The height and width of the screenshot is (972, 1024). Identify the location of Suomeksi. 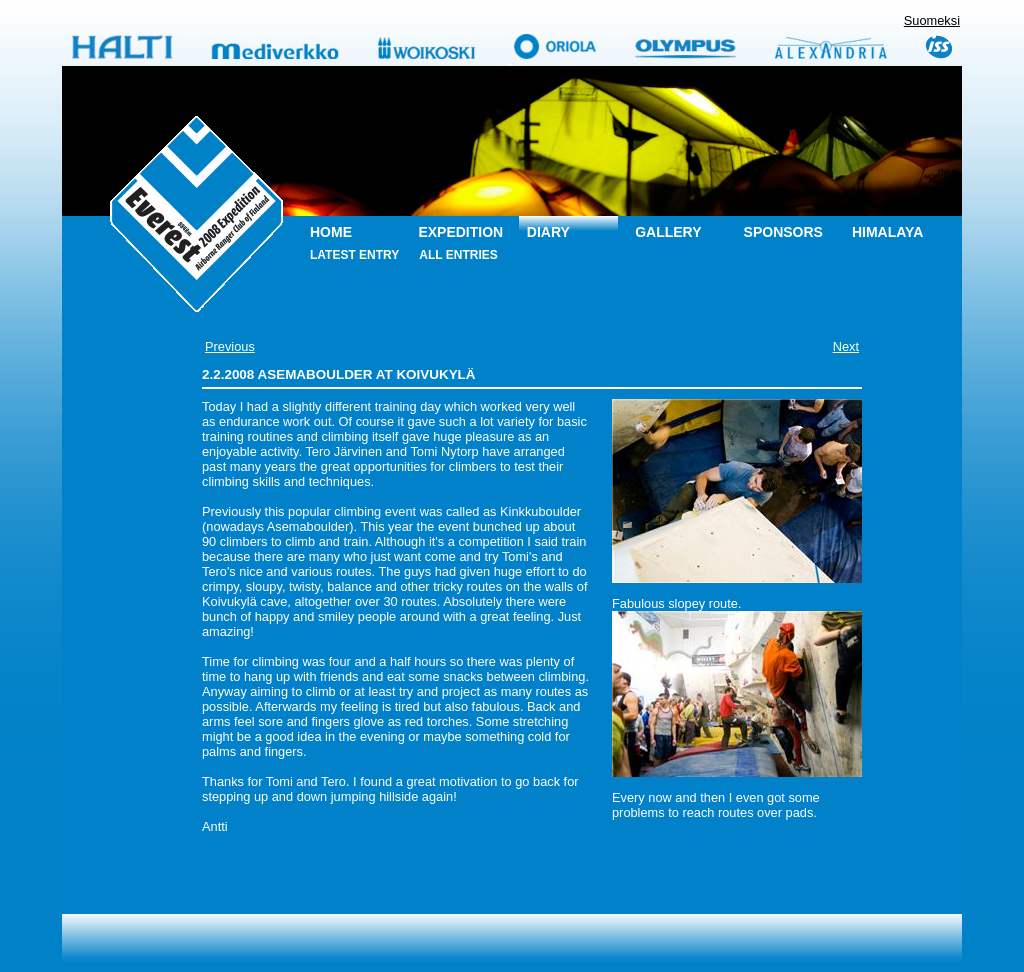
(932, 20).